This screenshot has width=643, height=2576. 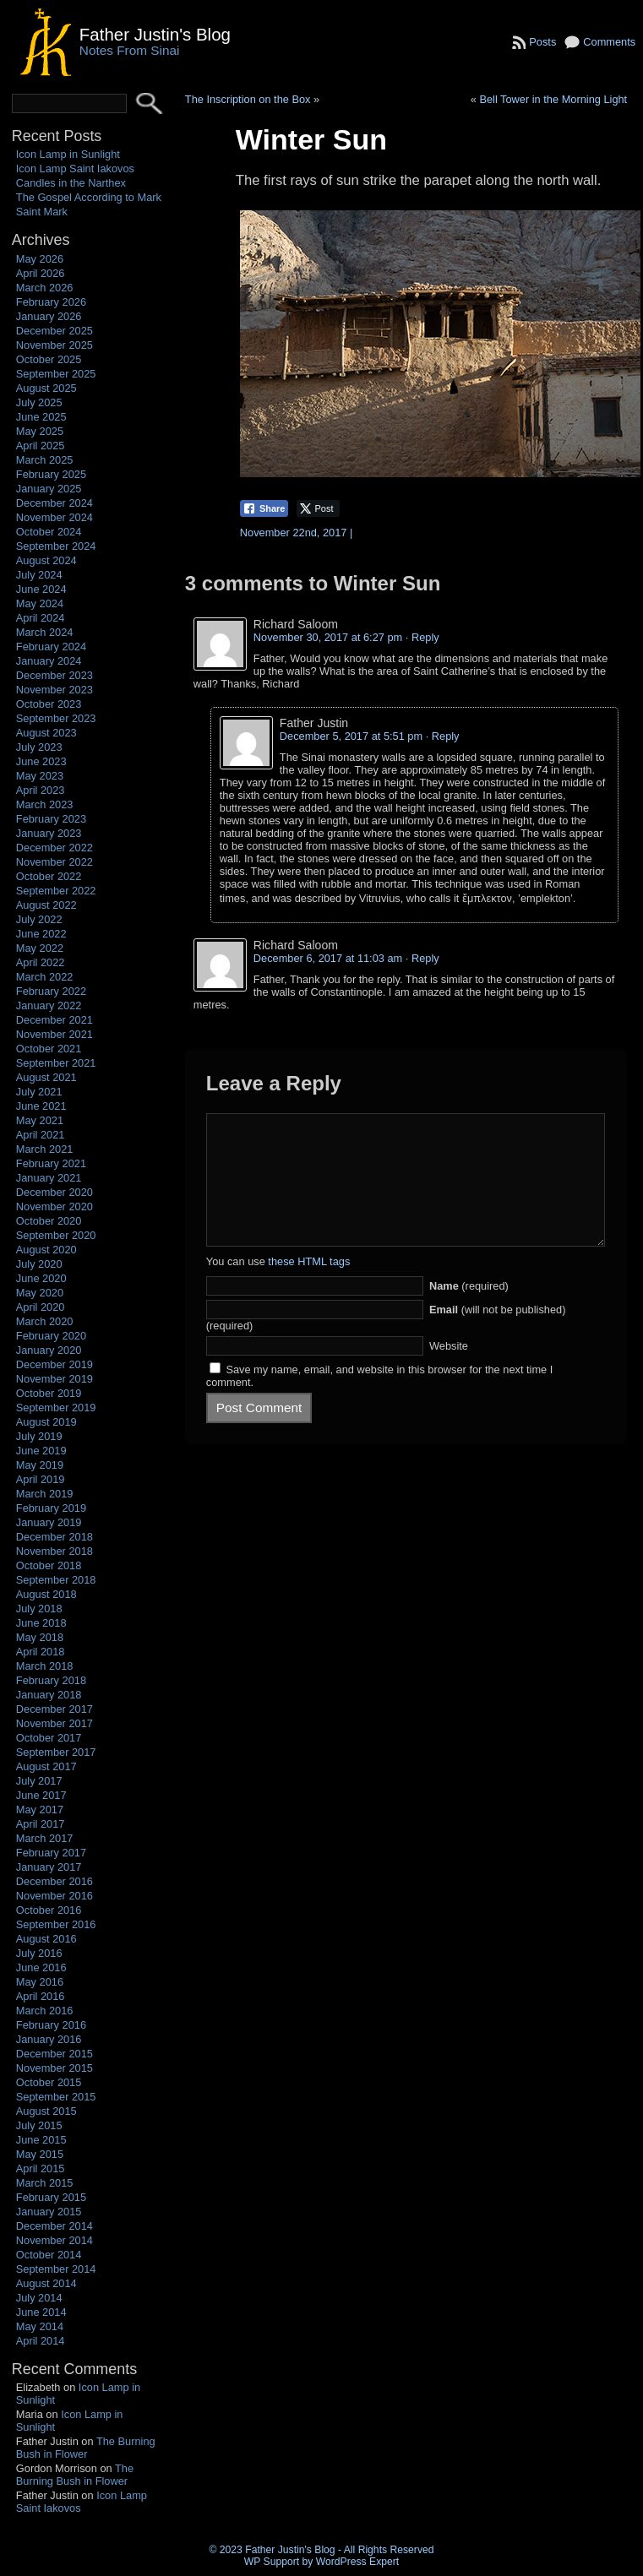 What do you see at coordinates (56, 546) in the screenshot?
I see `September 2024` at bounding box center [56, 546].